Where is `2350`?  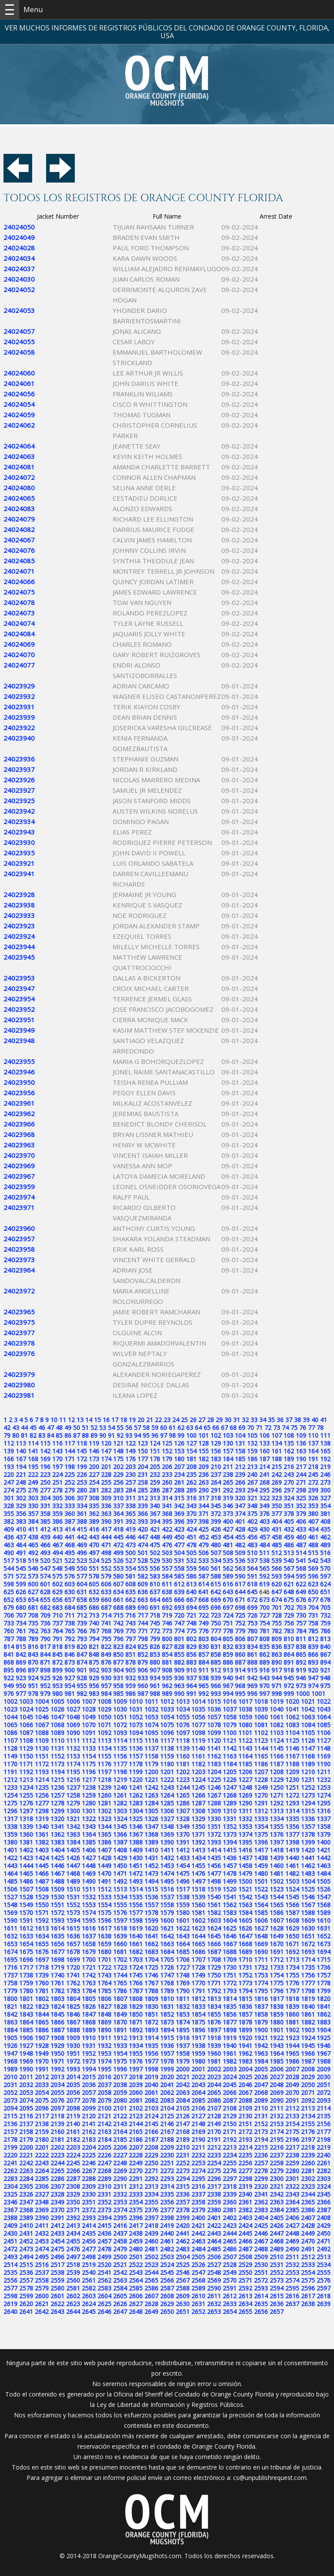
2350 is located at coordinates (73, 2202).